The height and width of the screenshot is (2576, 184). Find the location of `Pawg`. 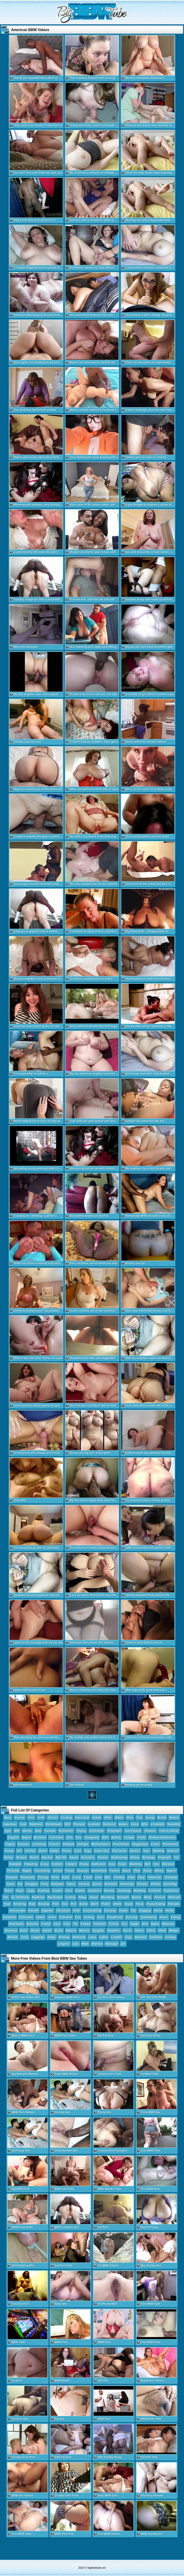

Pawg is located at coordinates (82, 1897).